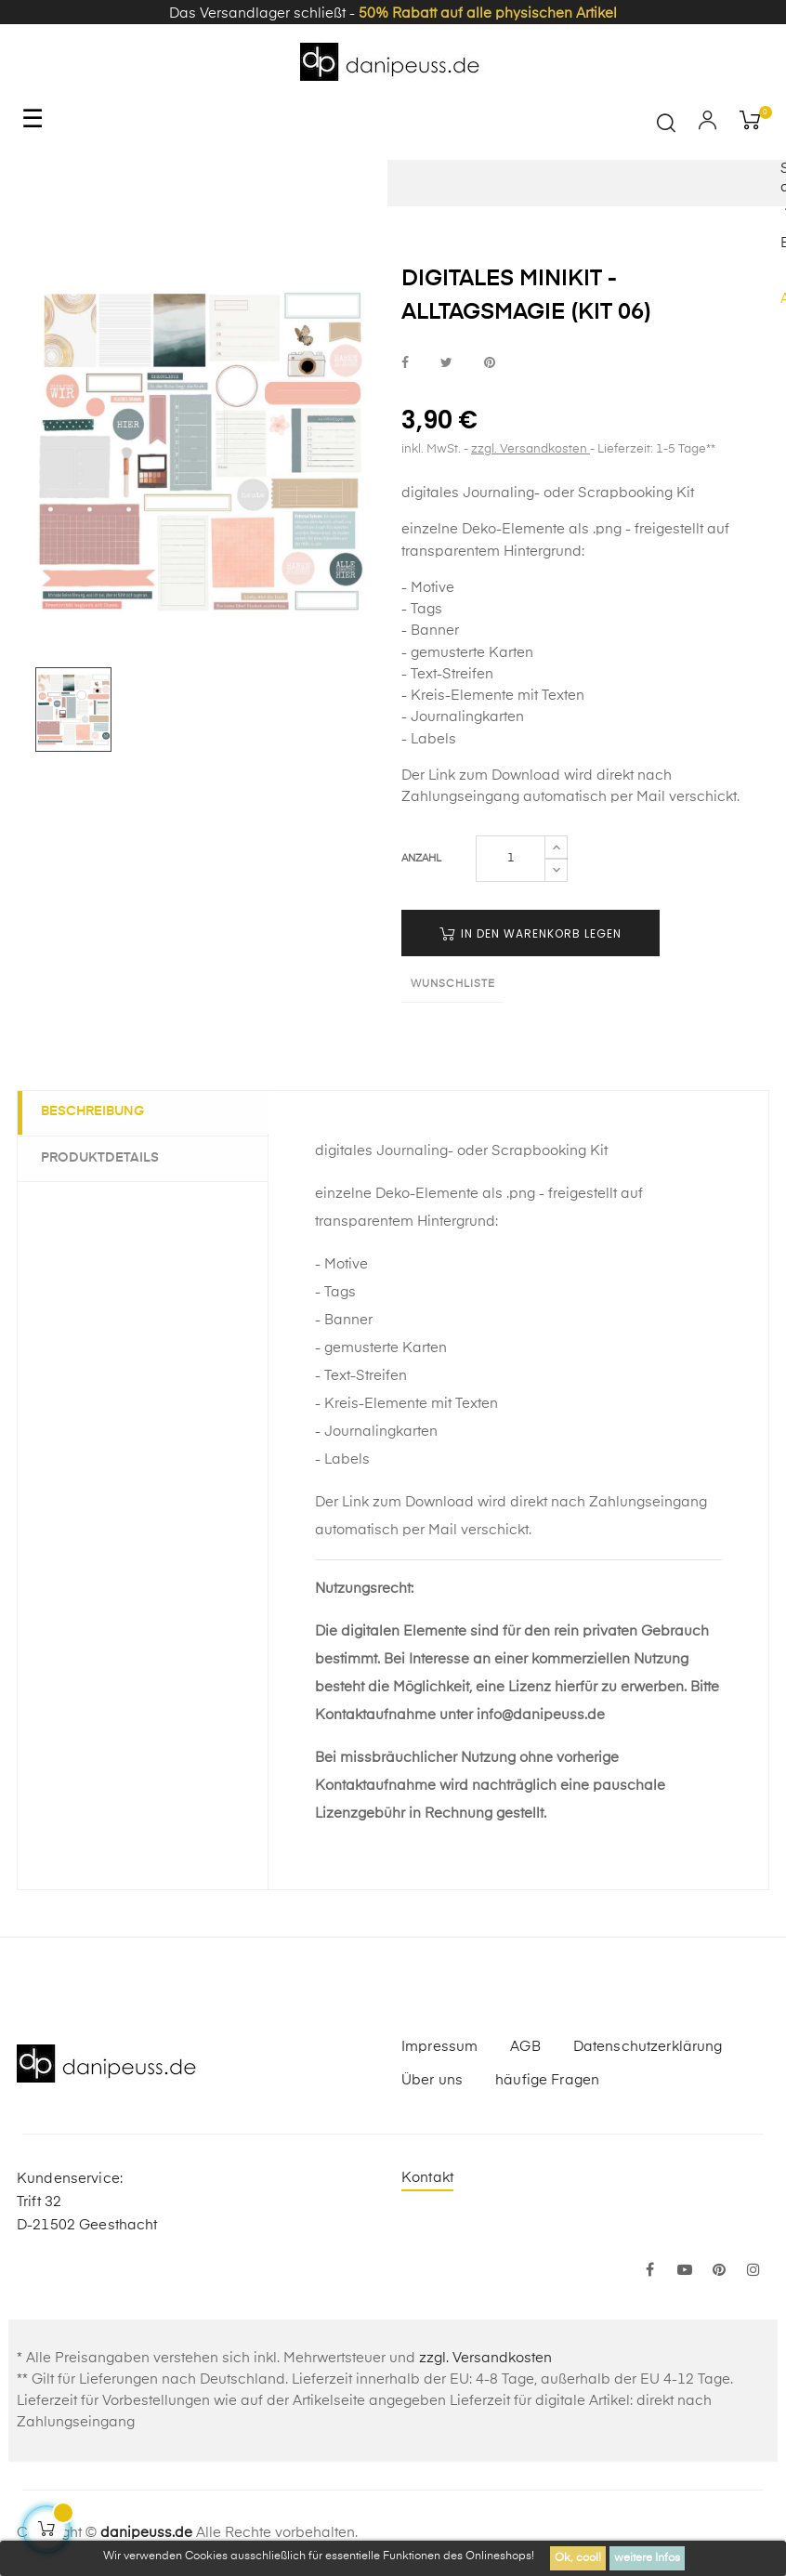 Image resolution: width=786 pixels, height=2576 pixels. I want to click on zzgl. Versandkosten, so click(530, 449).